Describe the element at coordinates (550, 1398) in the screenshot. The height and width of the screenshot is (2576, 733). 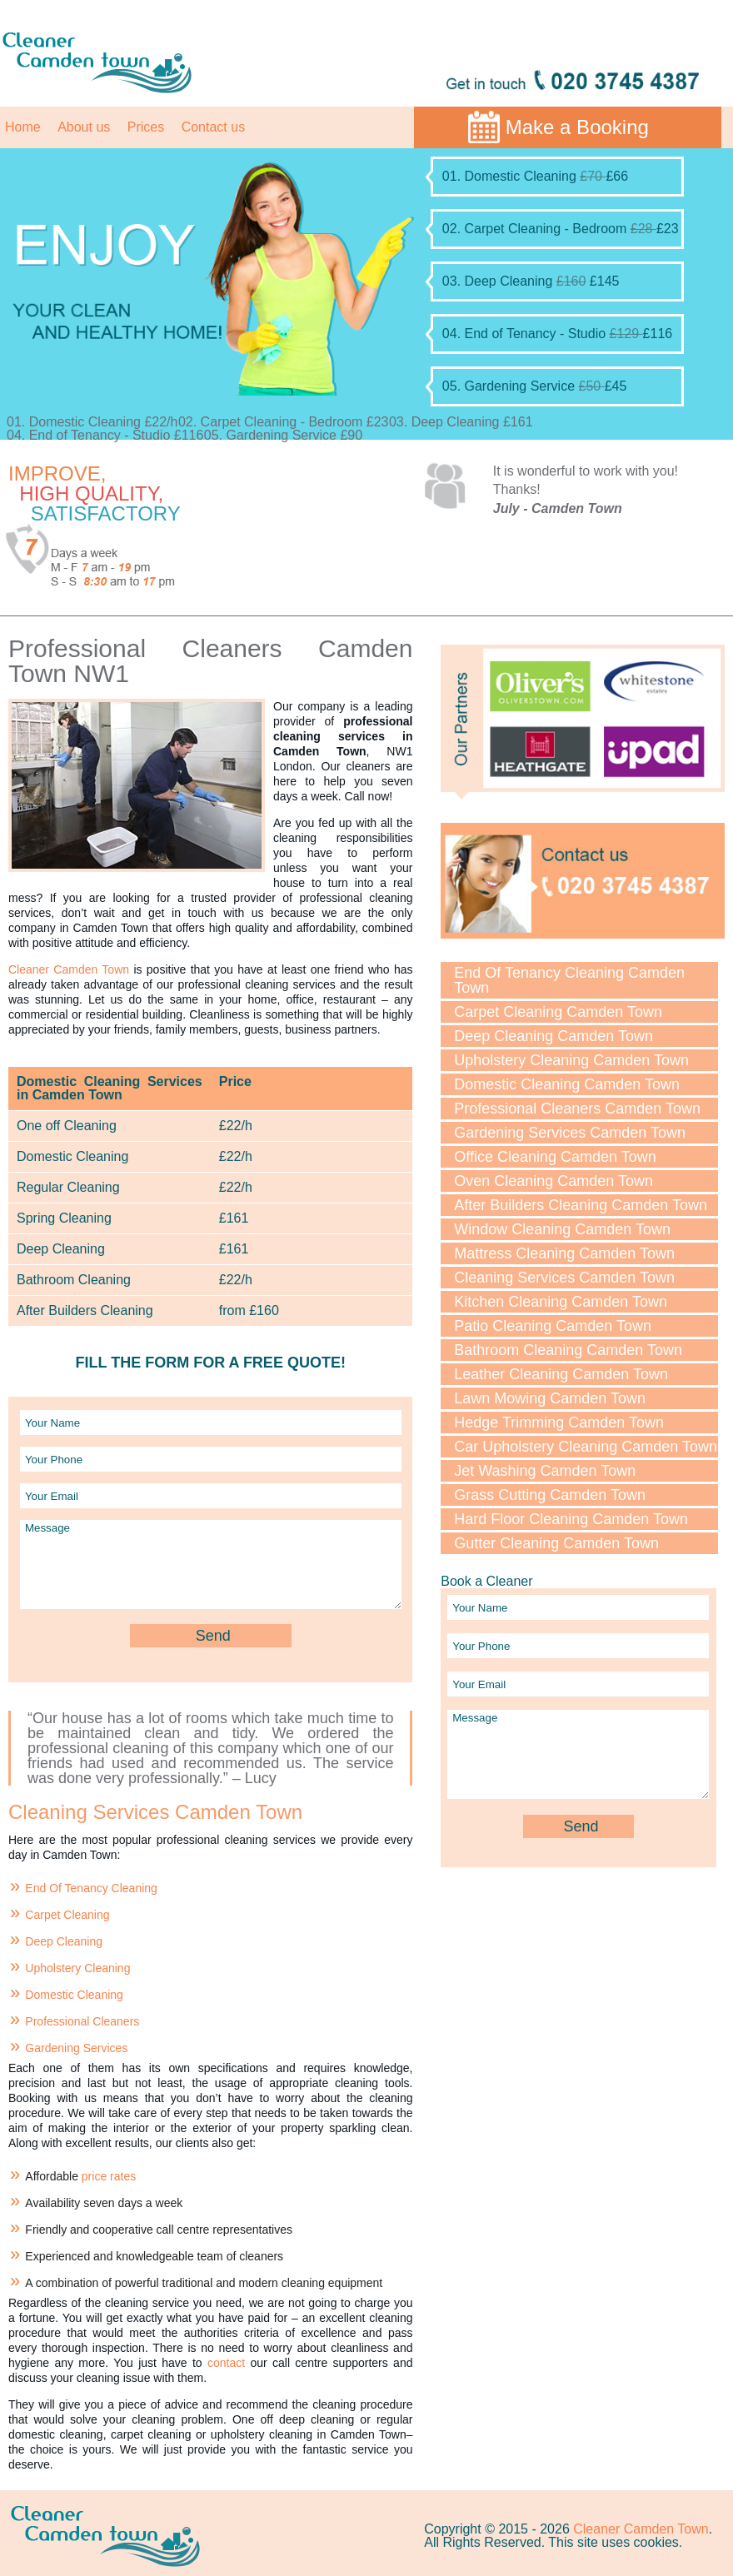
I see `Lawn Mowing Camden Town` at that location.